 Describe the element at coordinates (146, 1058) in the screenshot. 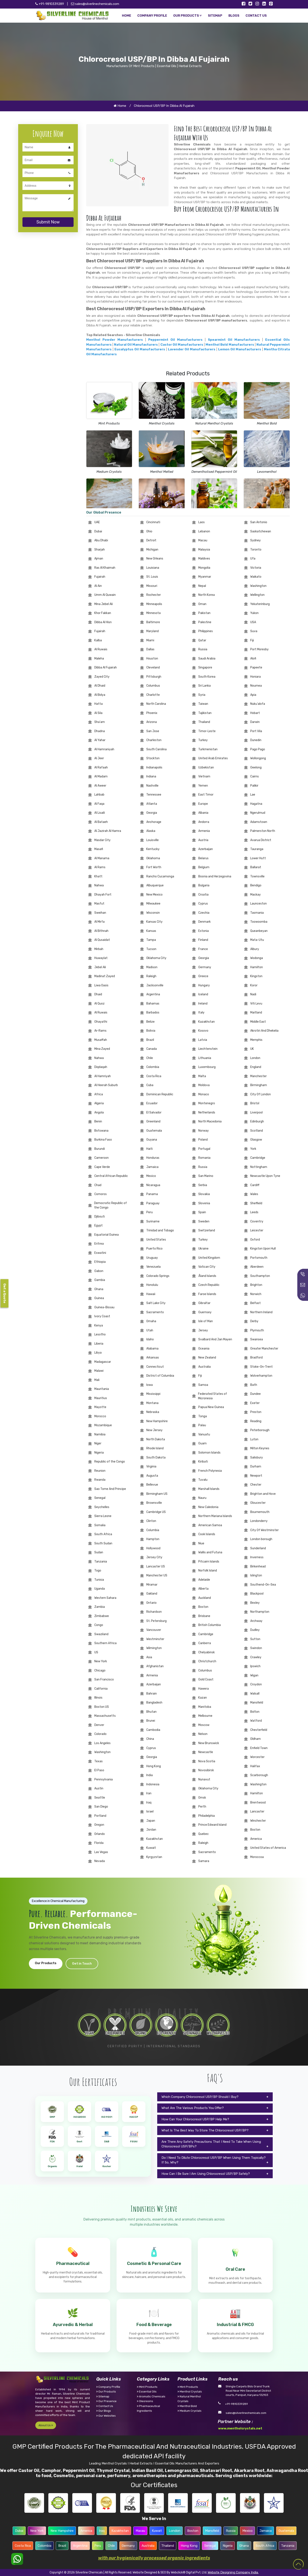

I see `Chile` at that location.